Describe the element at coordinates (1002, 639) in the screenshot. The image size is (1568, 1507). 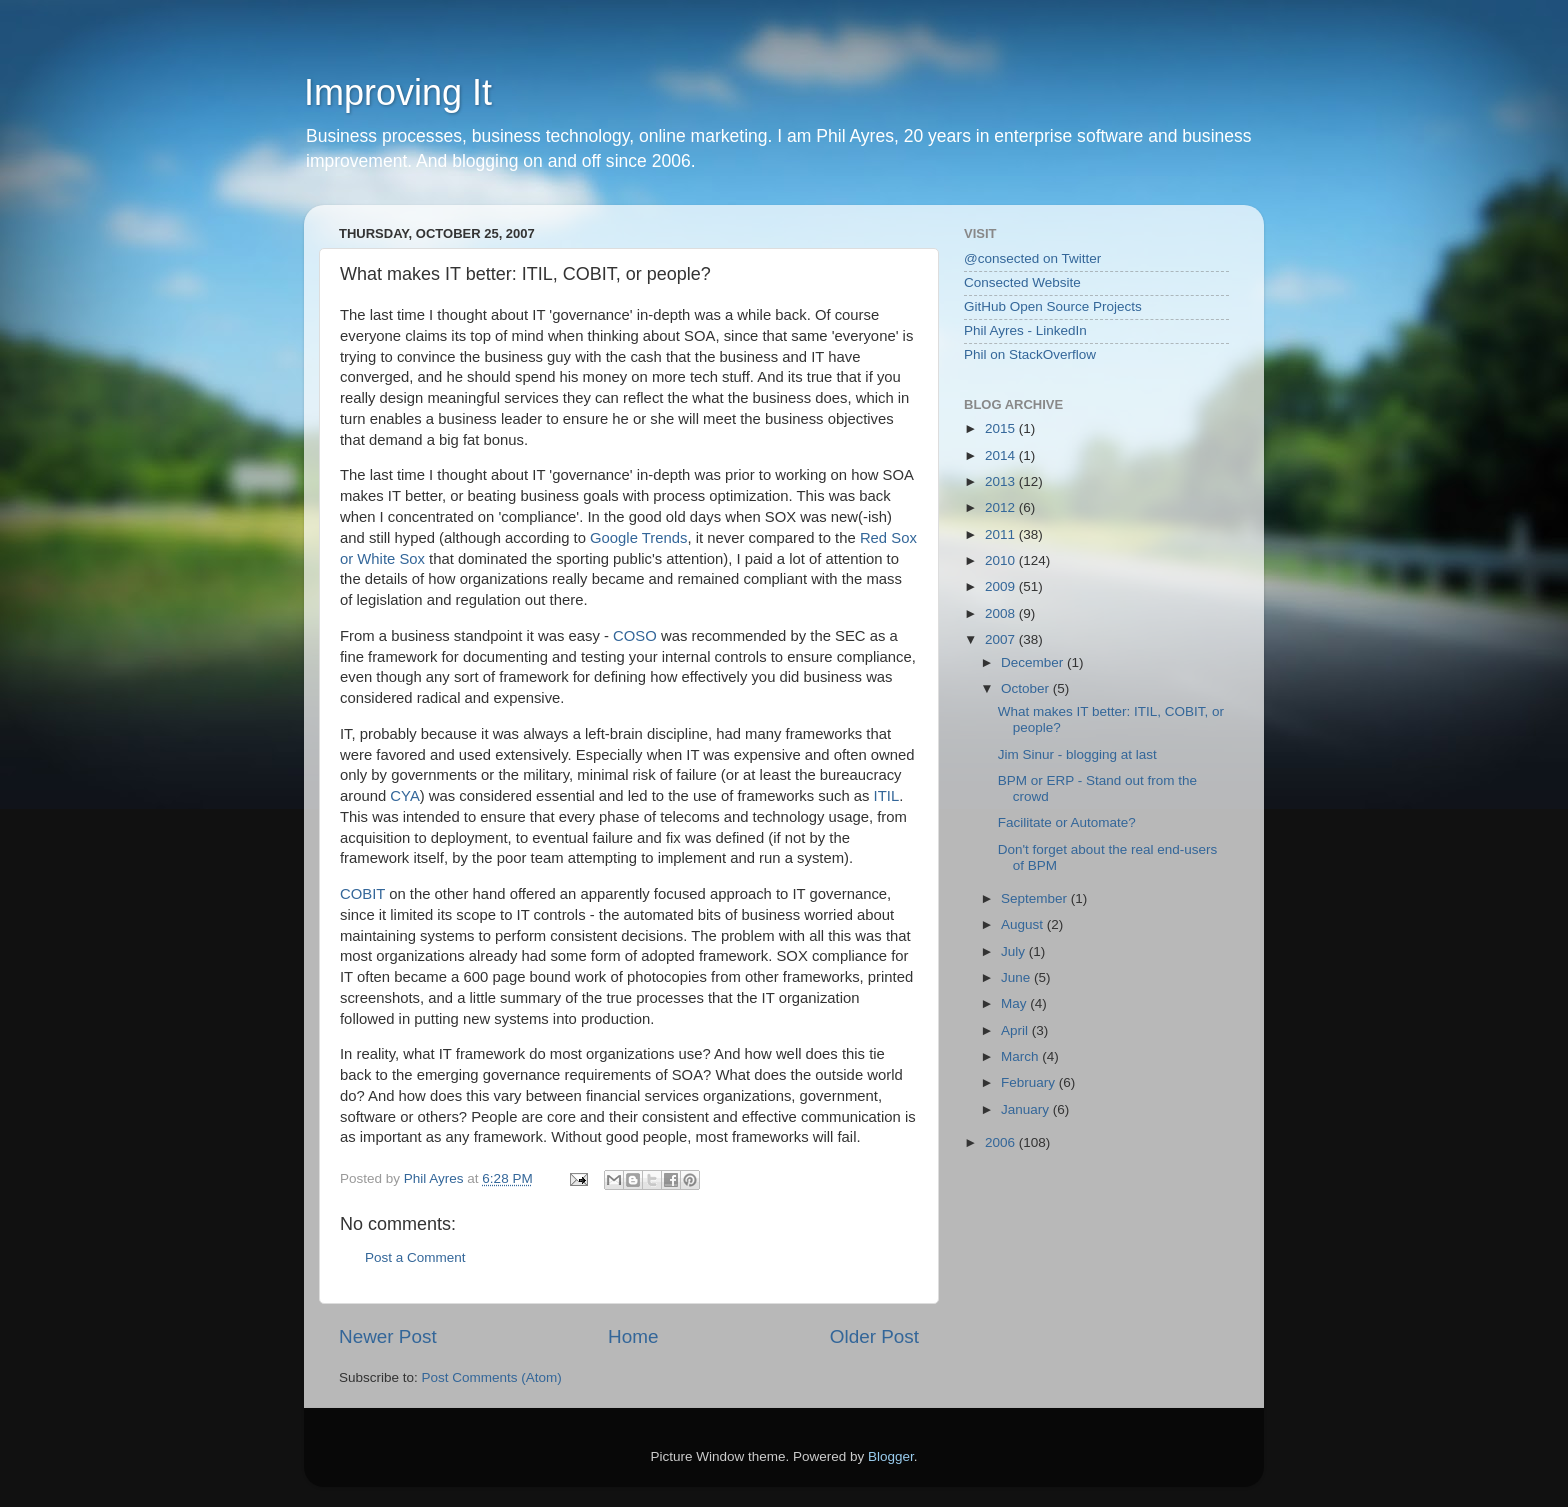
I see `2007` at that location.